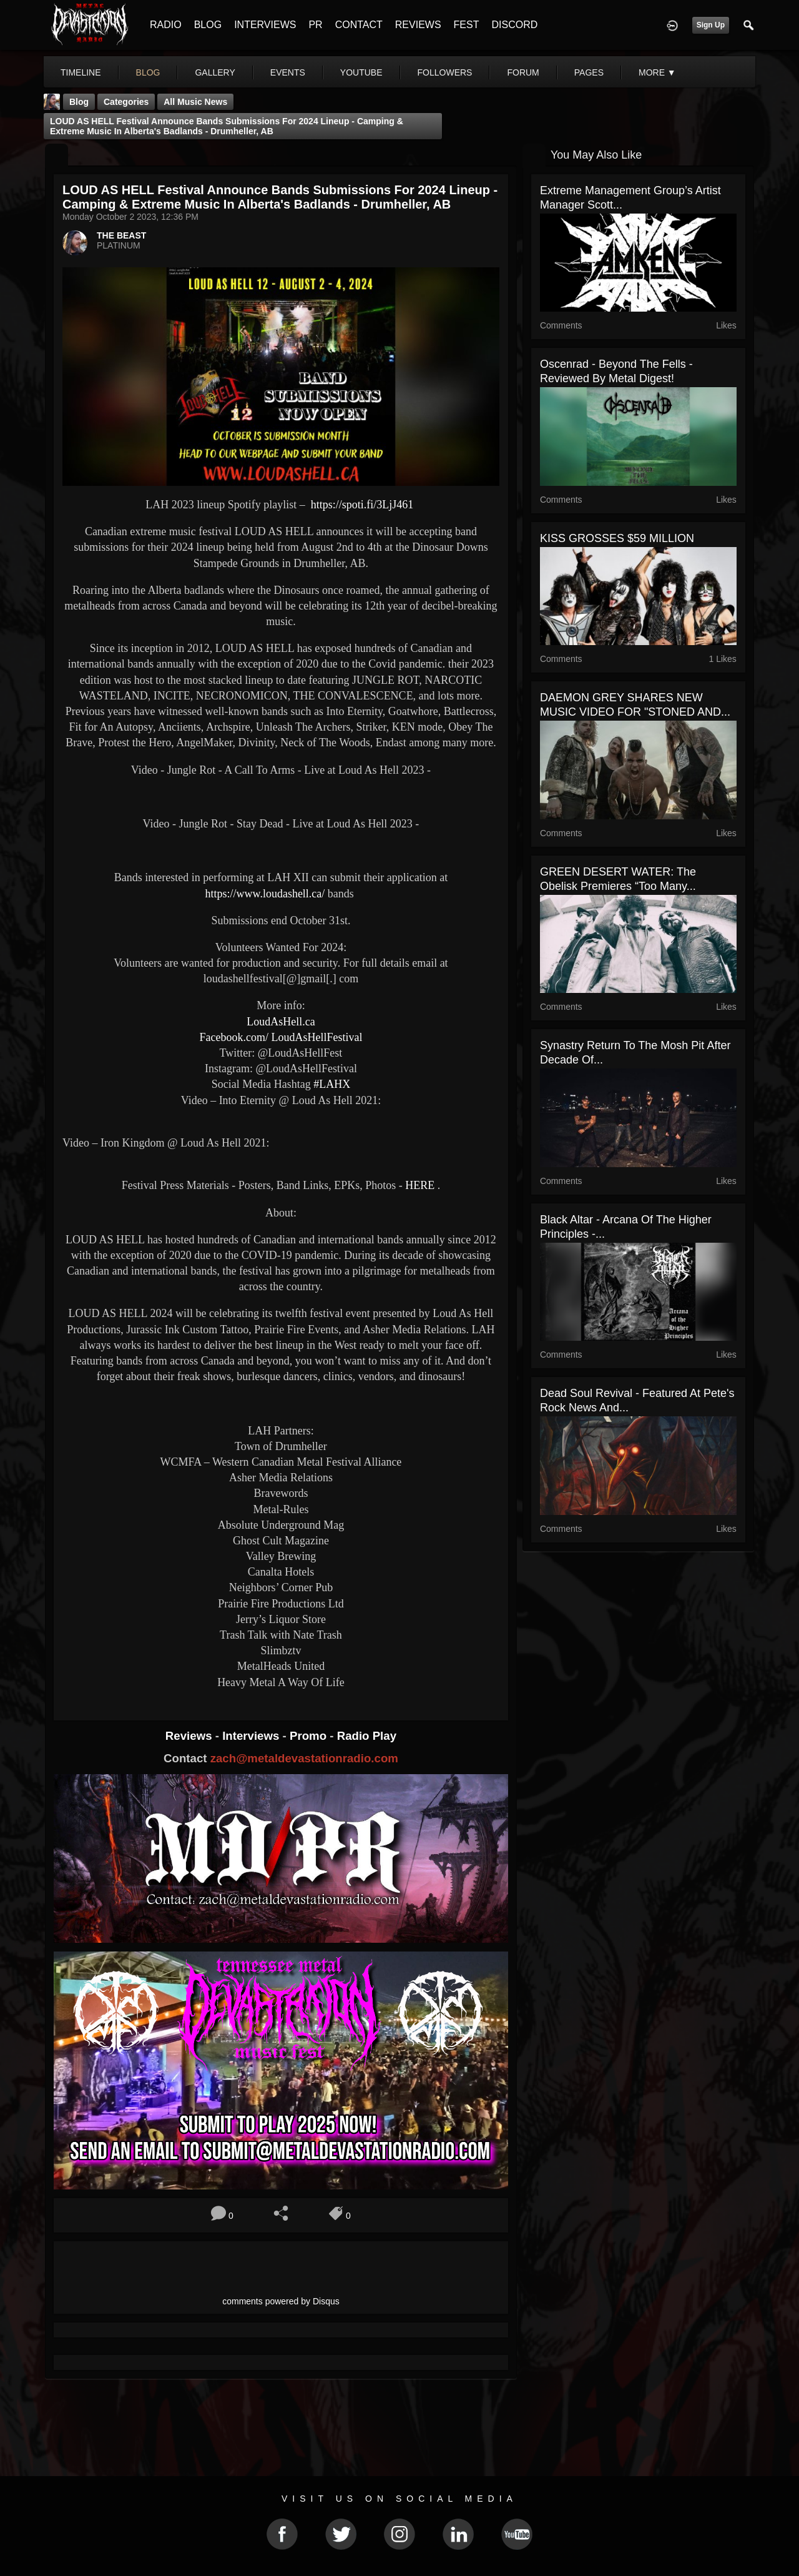  What do you see at coordinates (148, 72) in the screenshot?
I see `blog` at bounding box center [148, 72].